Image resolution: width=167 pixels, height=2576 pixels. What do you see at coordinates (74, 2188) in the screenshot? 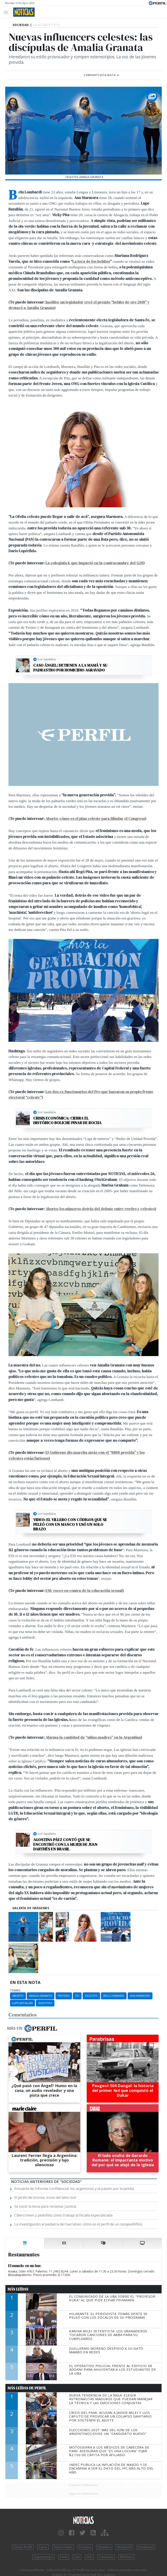
I see `Encuesta de Informe Confidencial: los argentinos y la pasión por la pelota` at bounding box center [74, 2188].